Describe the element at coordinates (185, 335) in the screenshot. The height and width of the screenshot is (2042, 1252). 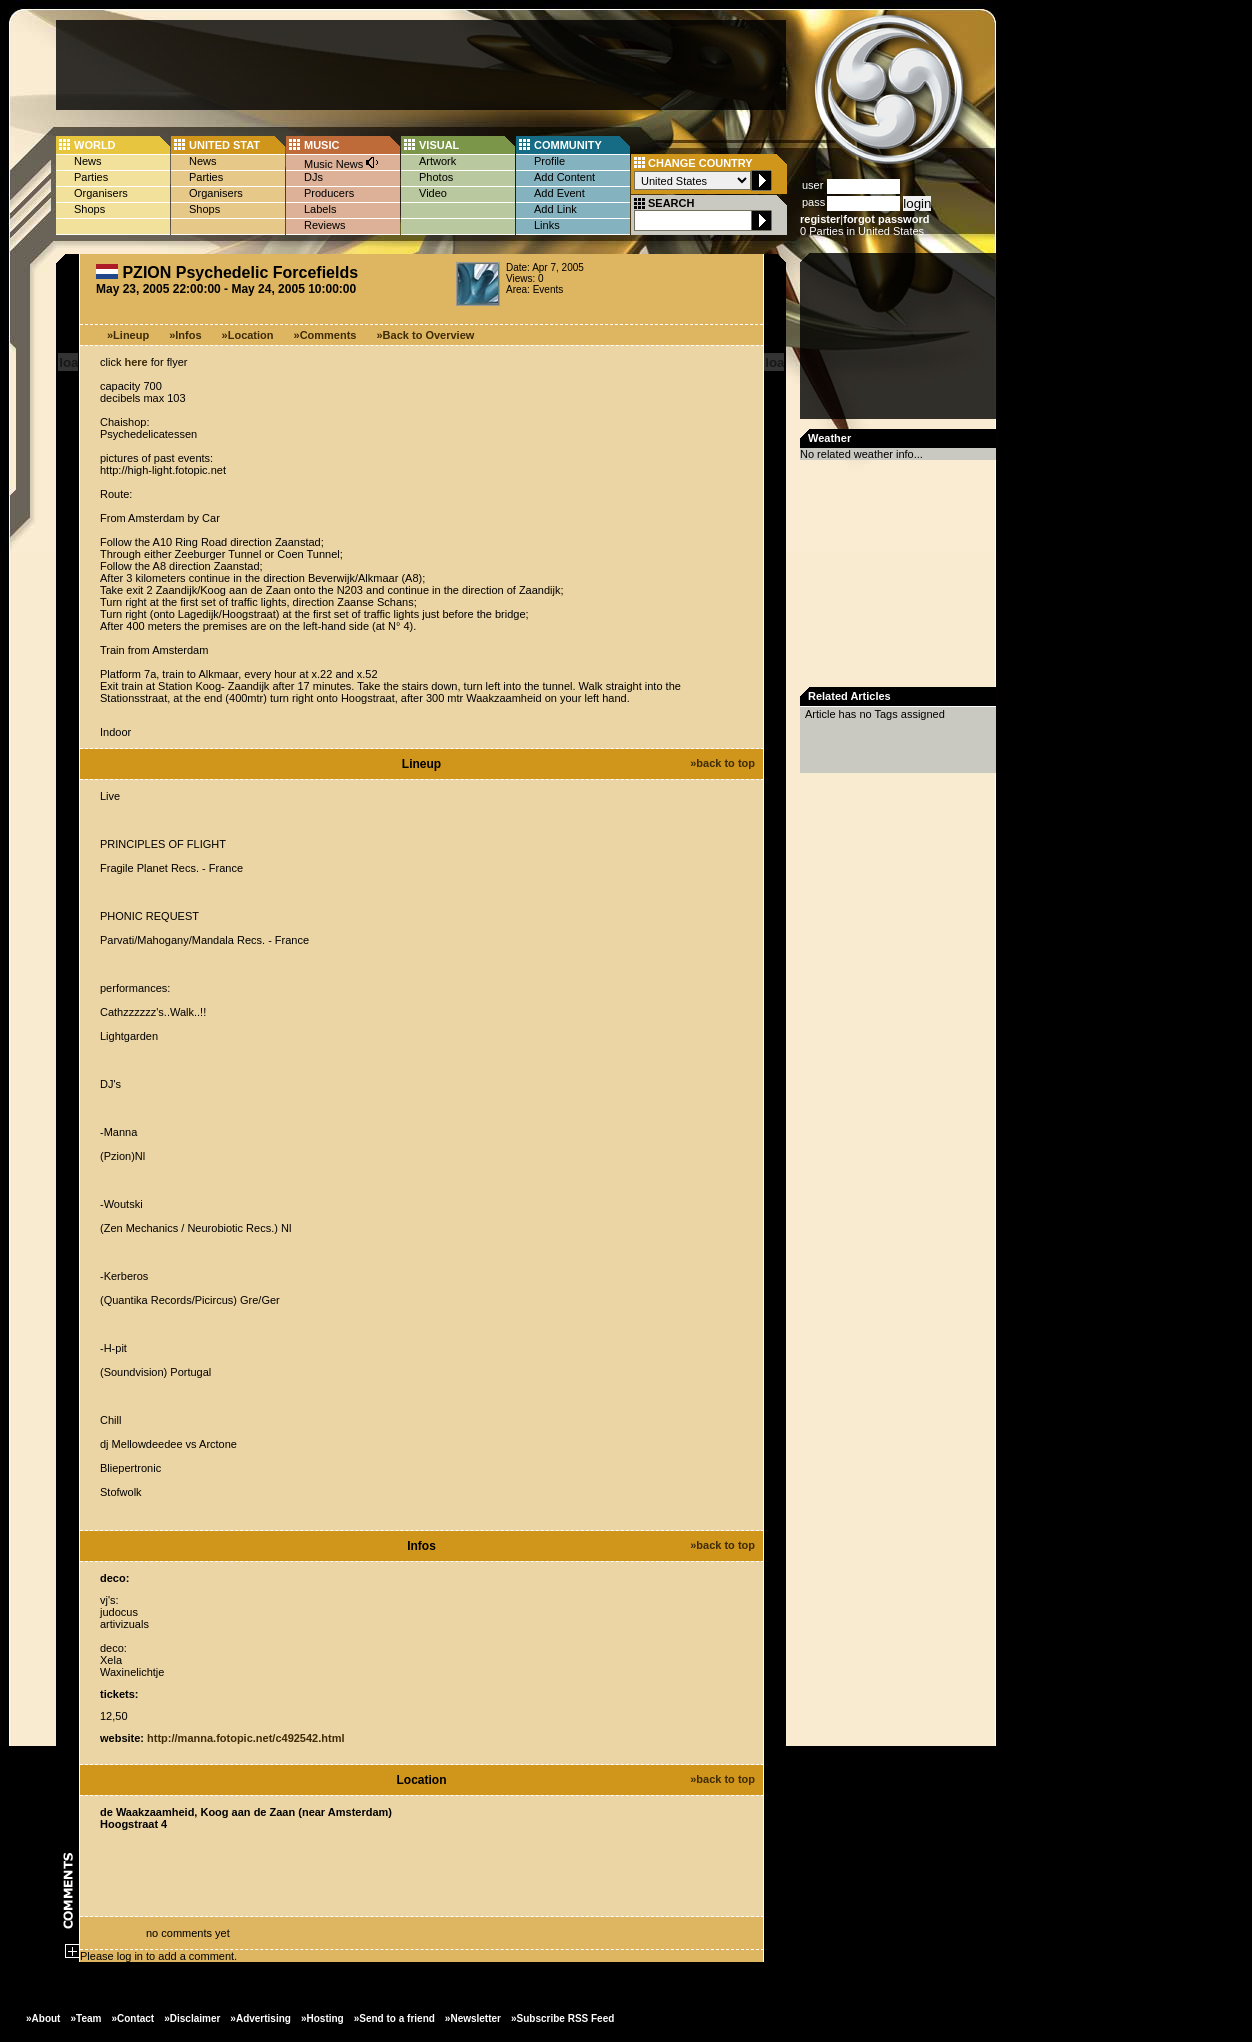
I see `»Infos` at that location.